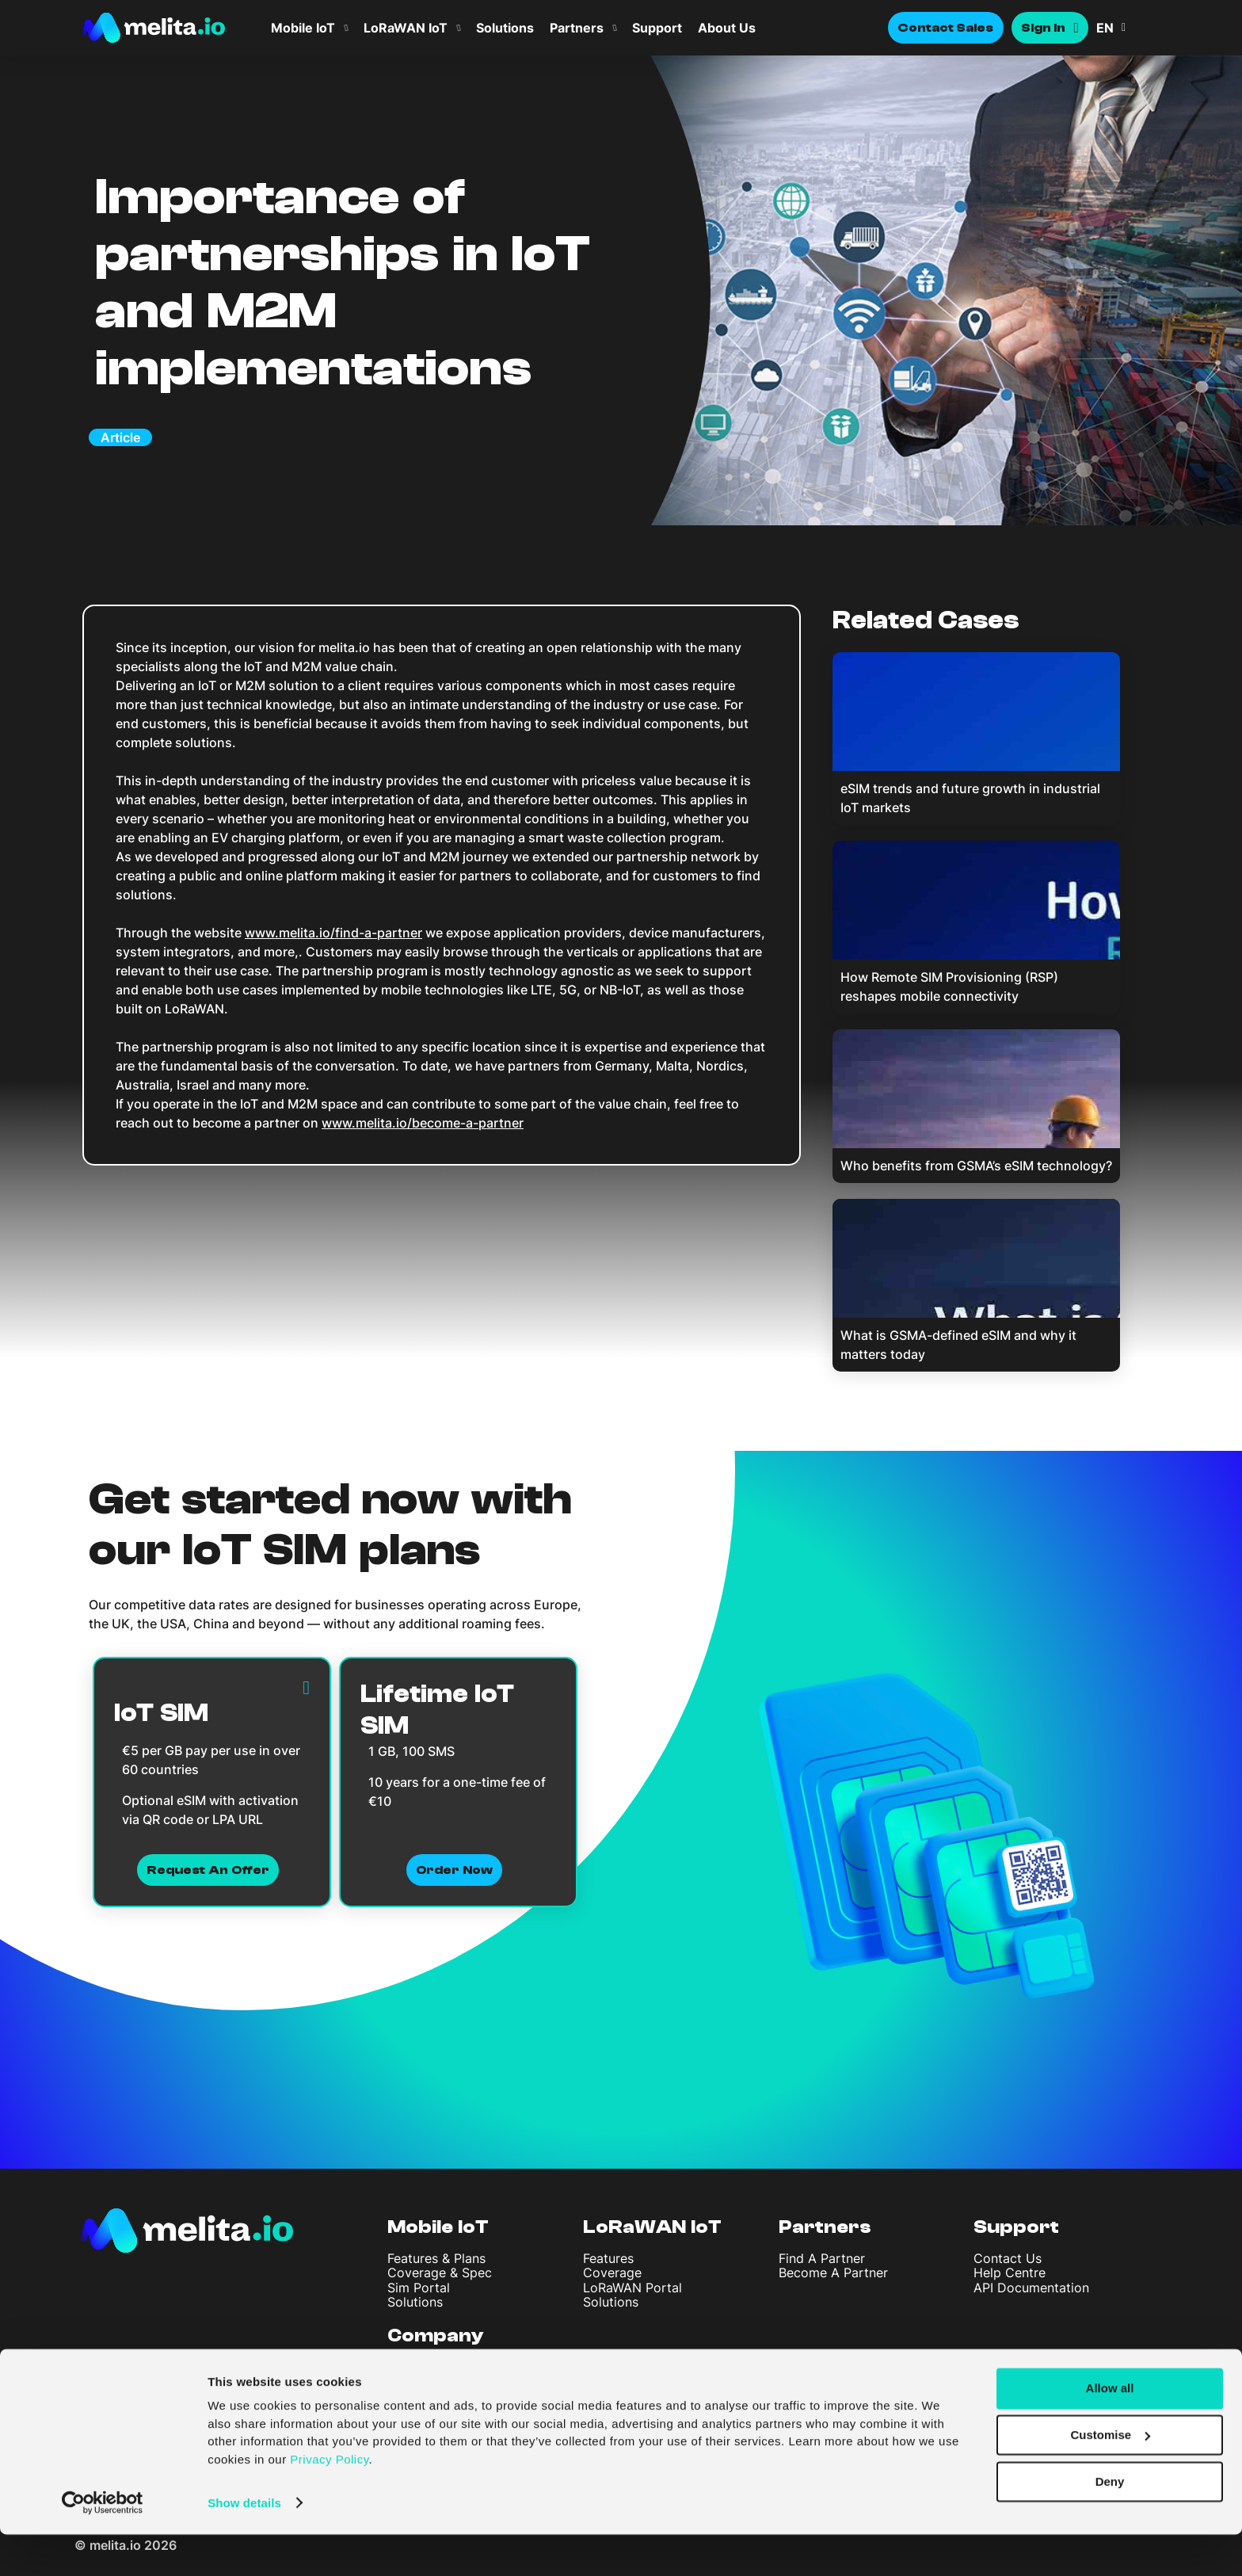 This screenshot has width=1242, height=2576. I want to click on [Cookiebot by Usercentrics - opens in a new window], so click(102, 2545).